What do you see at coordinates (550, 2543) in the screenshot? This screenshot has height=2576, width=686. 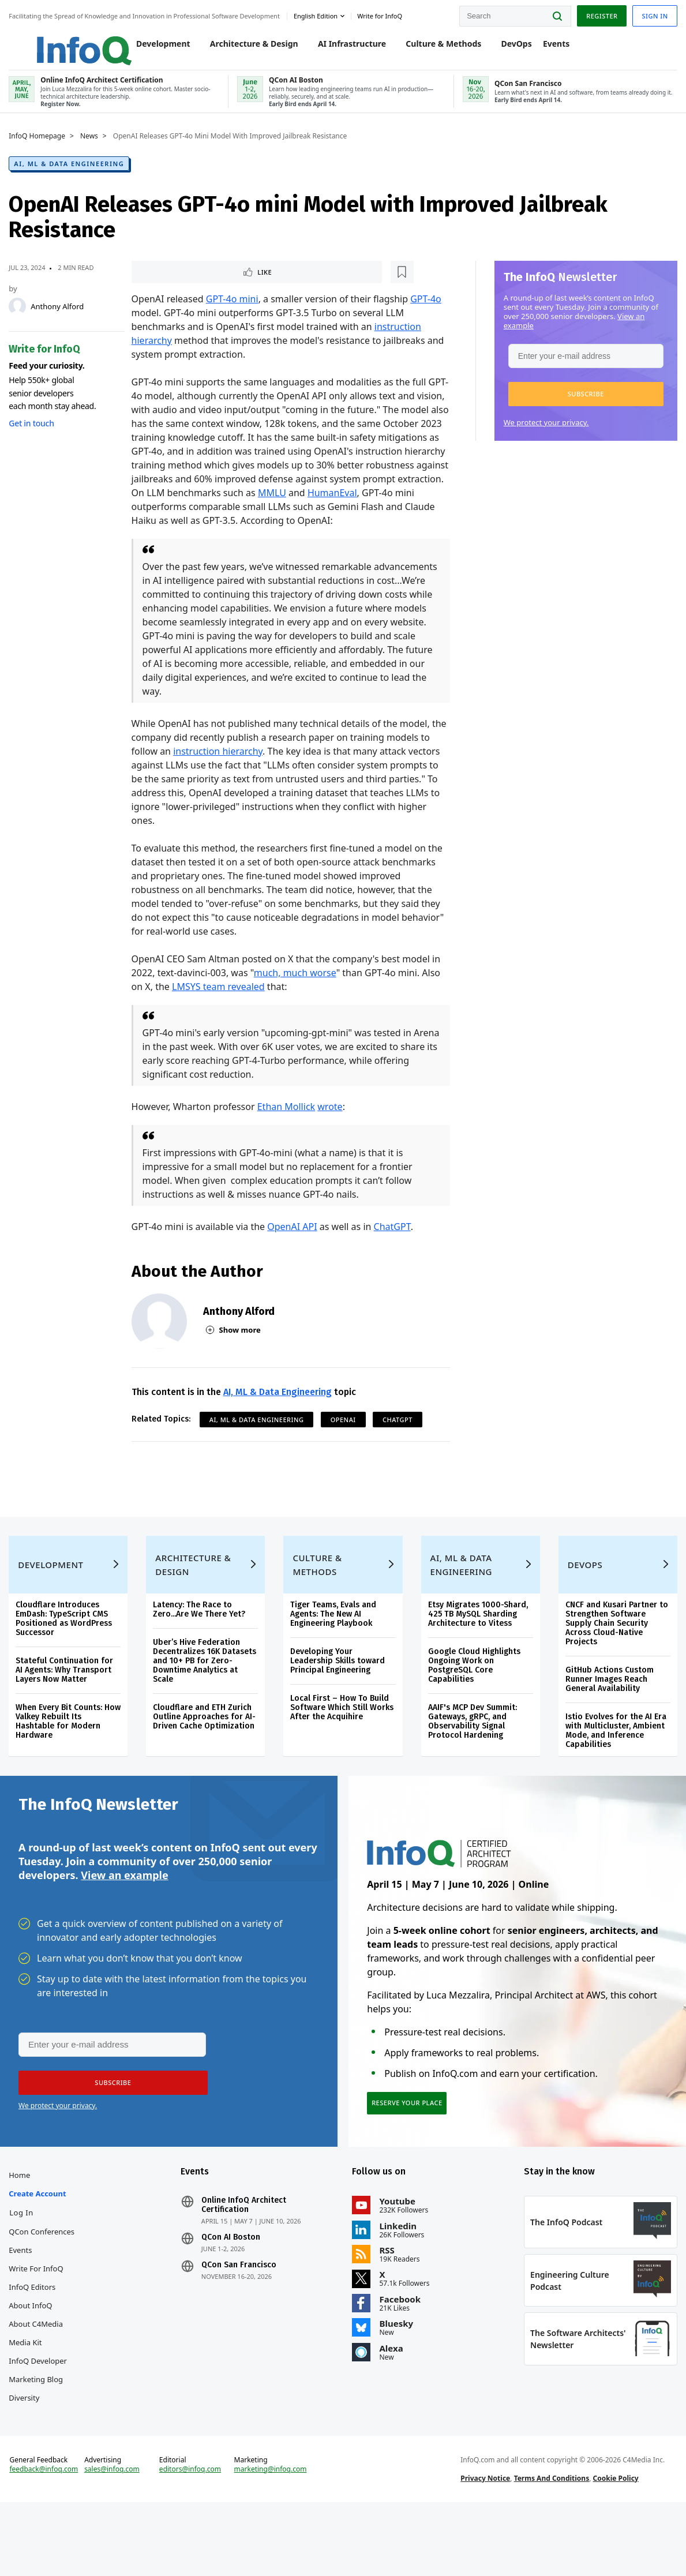 I see `Terms And Conditions` at bounding box center [550, 2543].